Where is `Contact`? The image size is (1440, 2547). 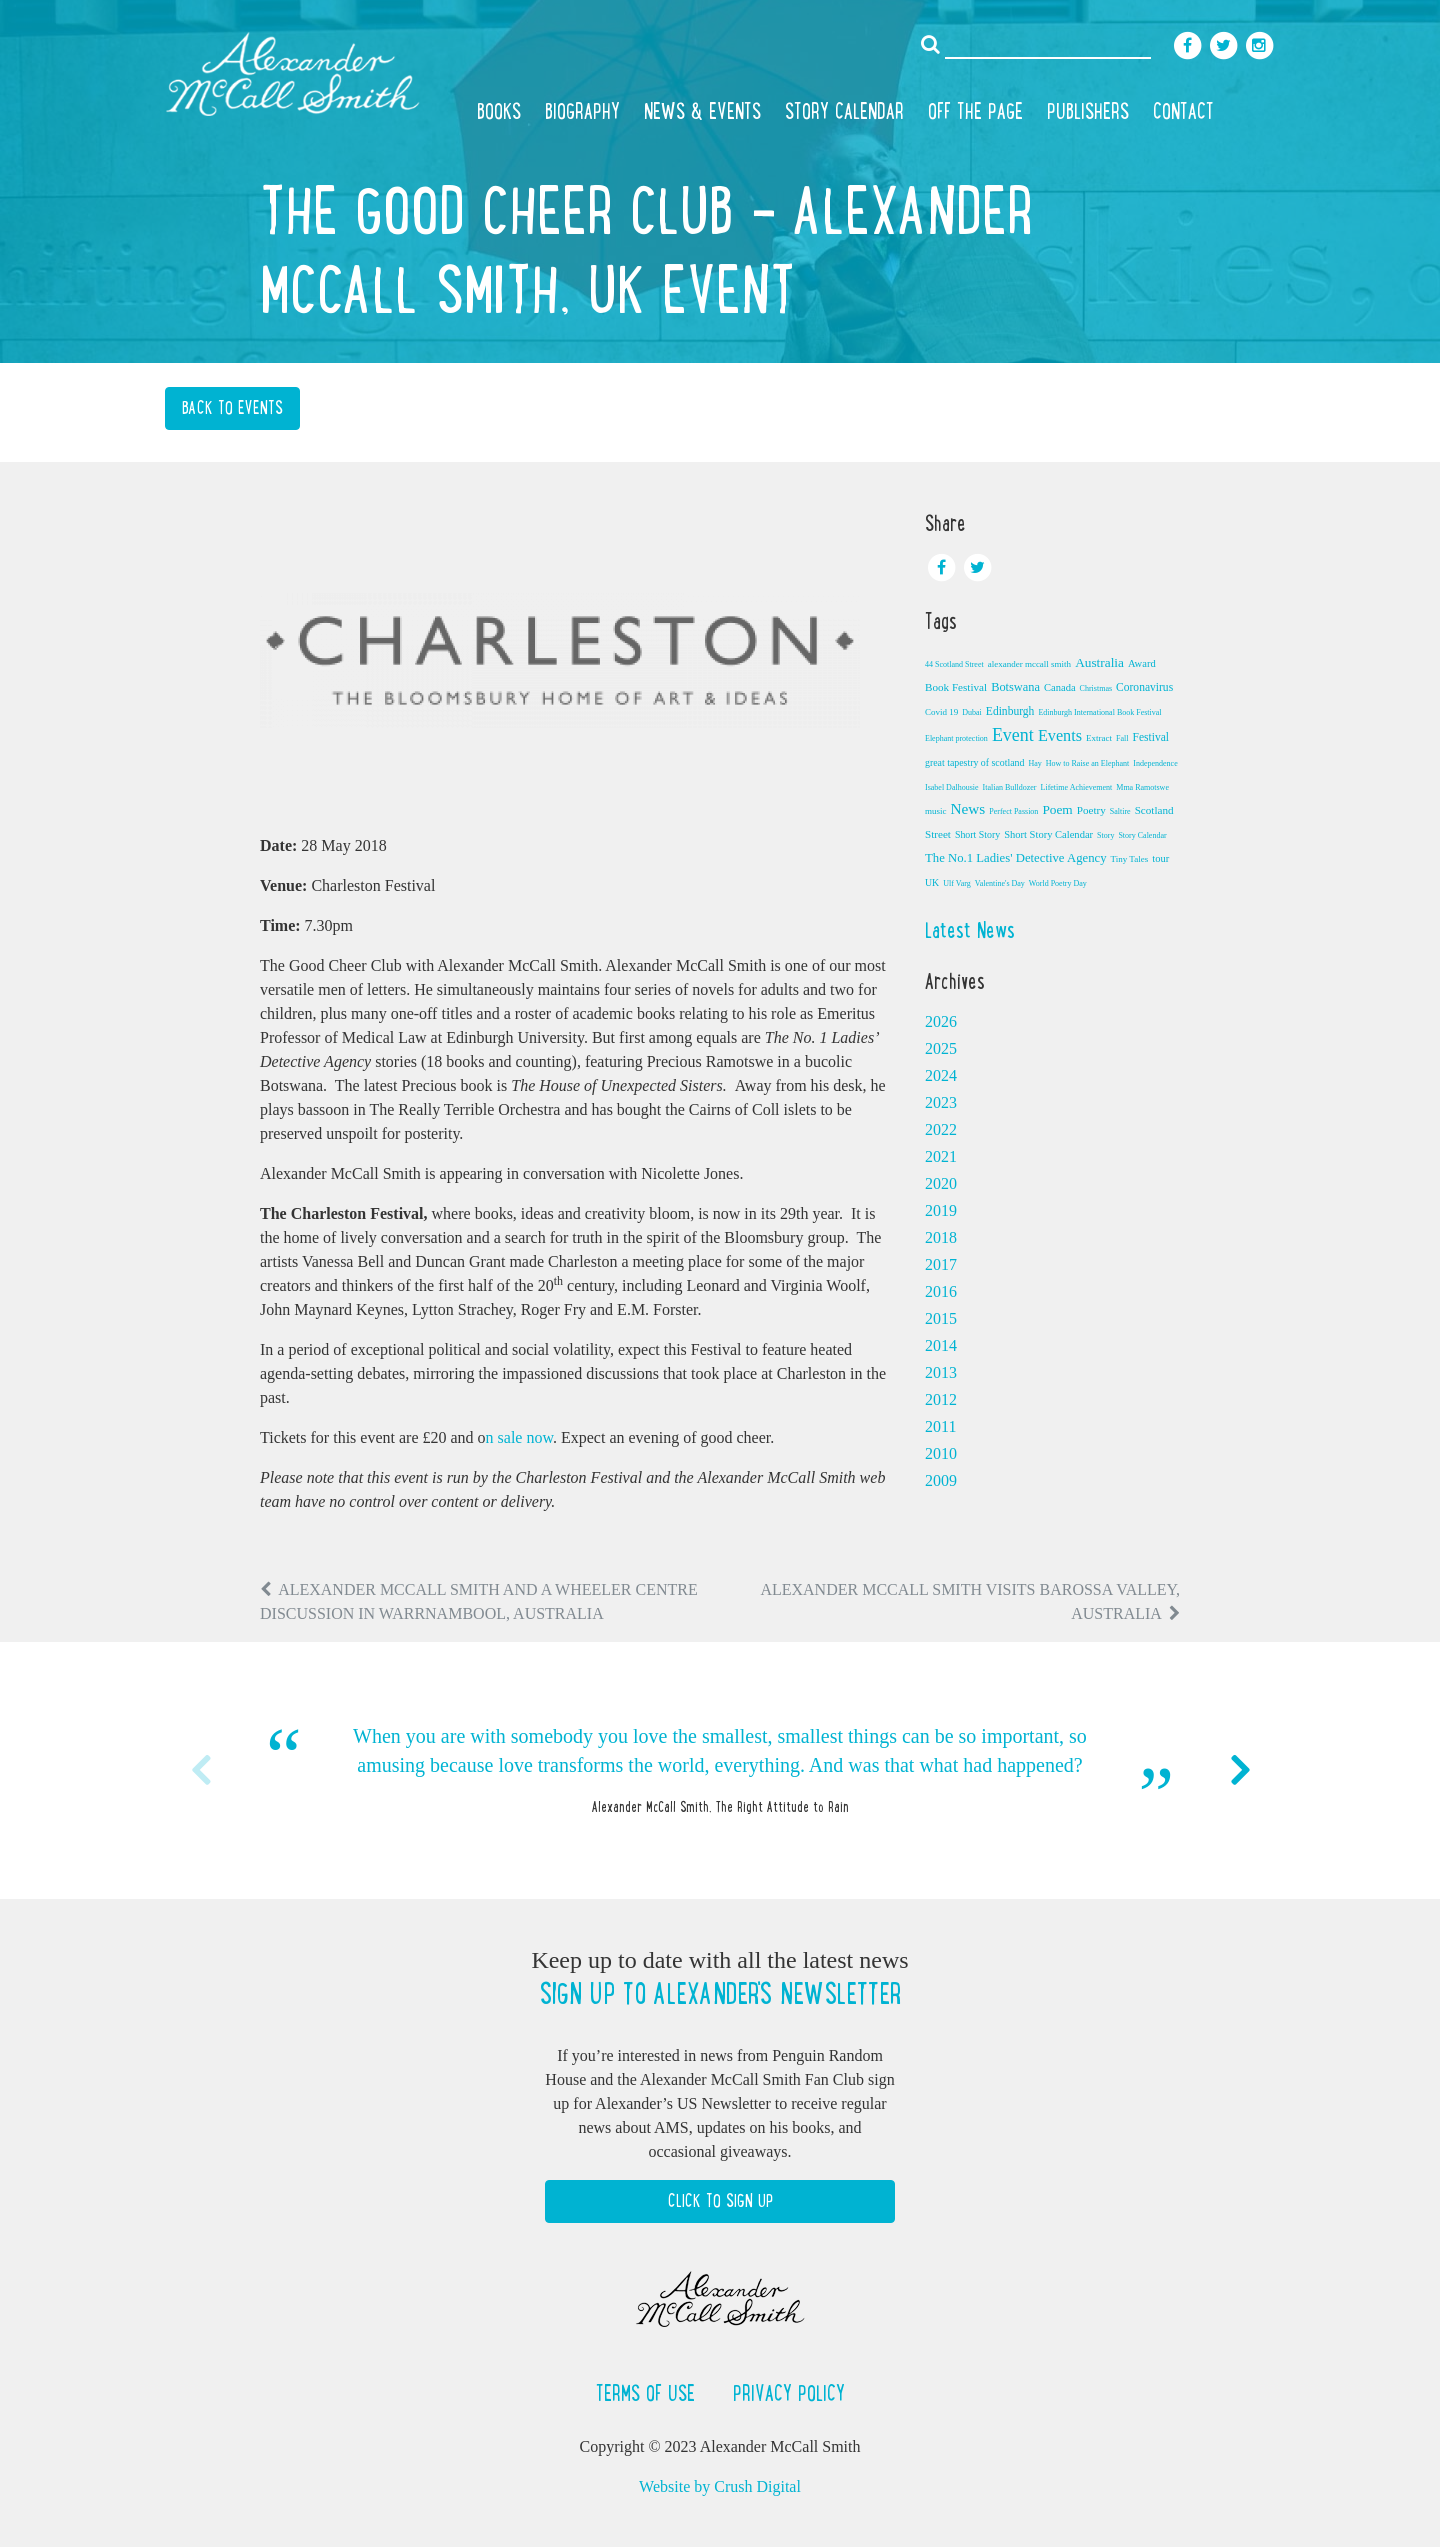 Contact is located at coordinates (1183, 111).